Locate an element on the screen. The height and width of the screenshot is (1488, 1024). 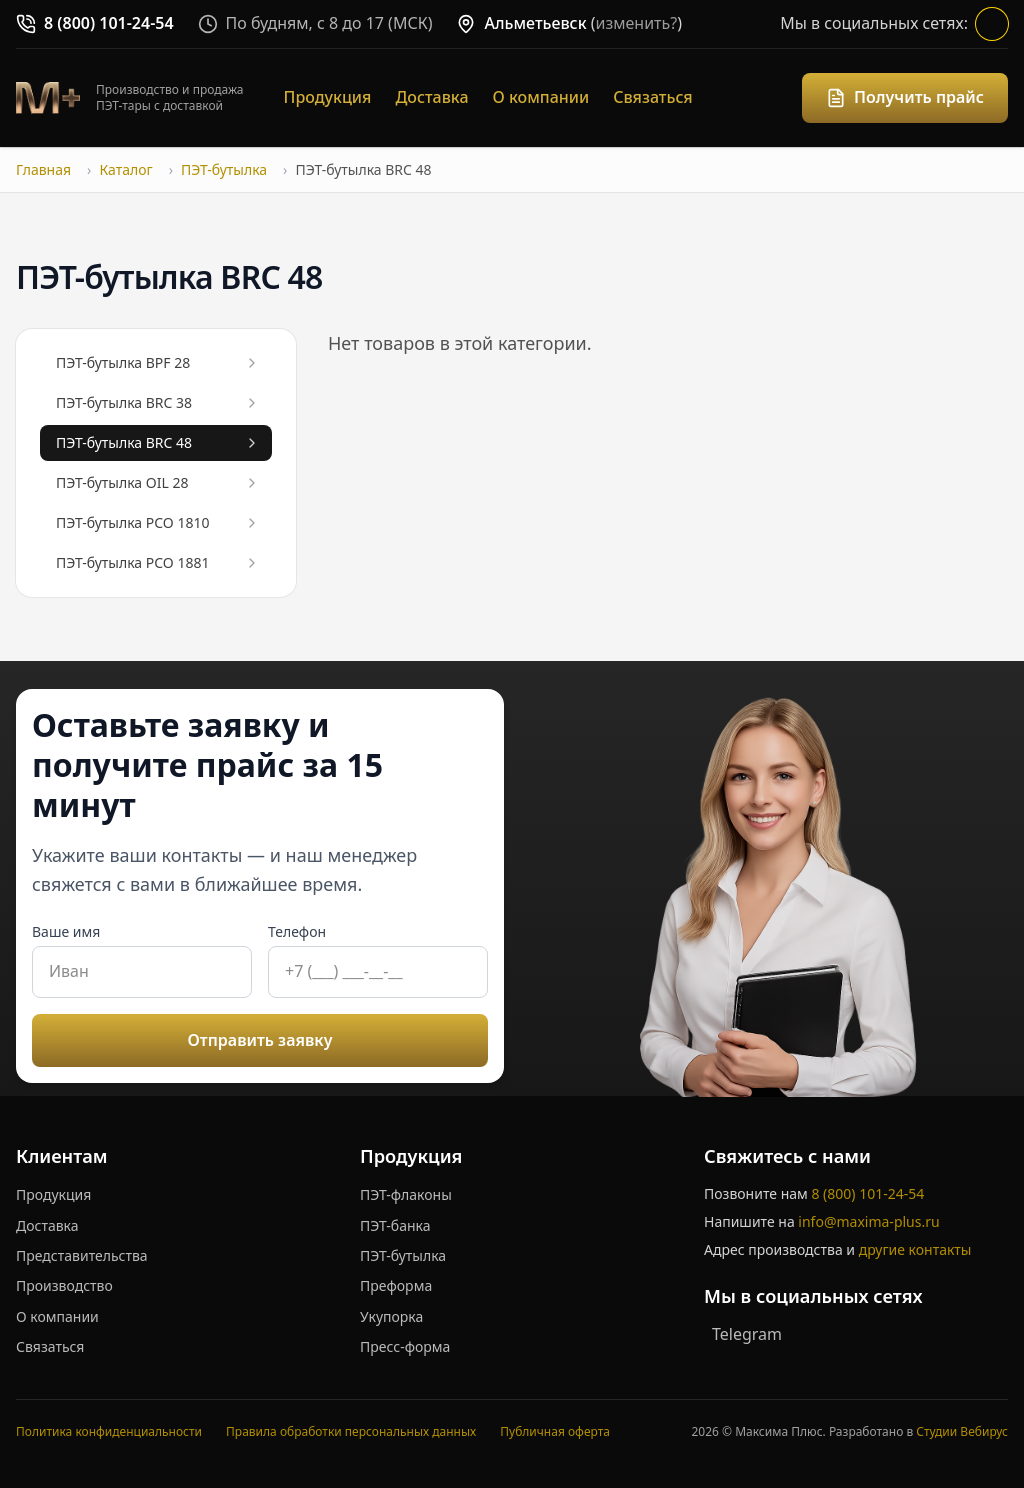
ПЭТ-бутылка is located at coordinates (224, 169).